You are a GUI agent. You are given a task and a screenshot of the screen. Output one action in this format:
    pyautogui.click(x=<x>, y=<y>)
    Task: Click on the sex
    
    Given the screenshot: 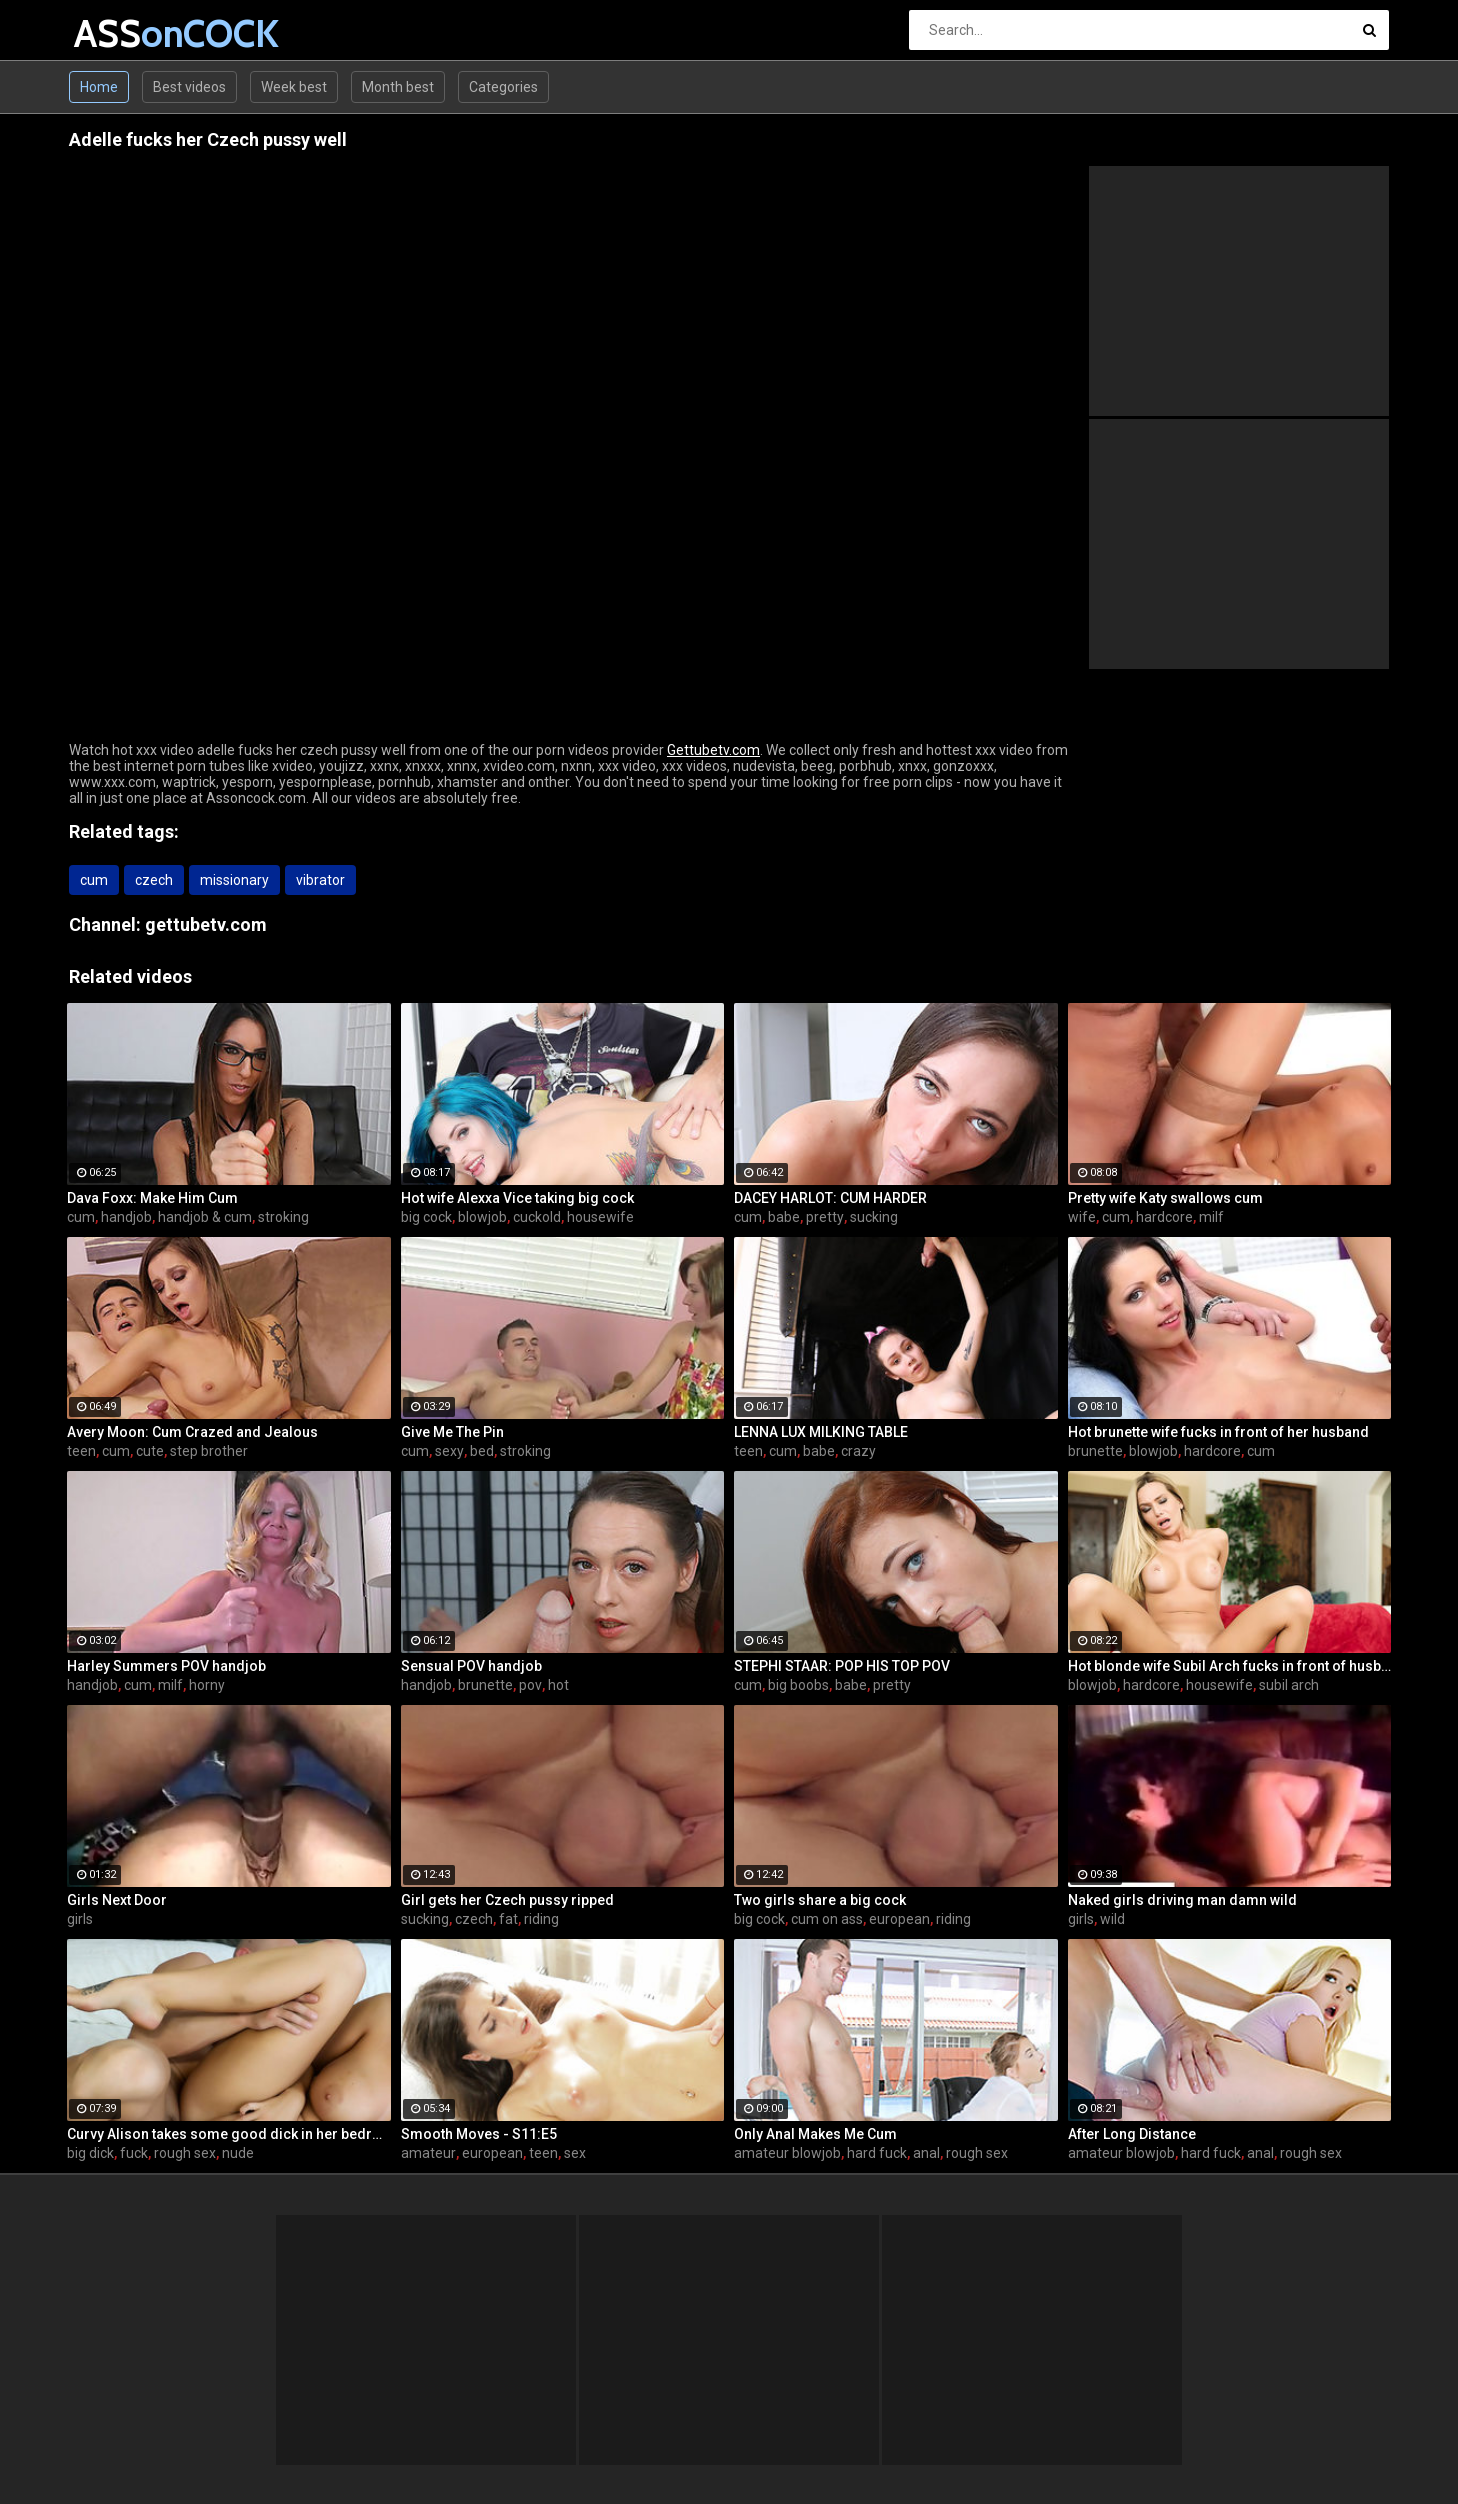 What is the action you would take?
    pyautogui.click(x=575, y=2153)
    